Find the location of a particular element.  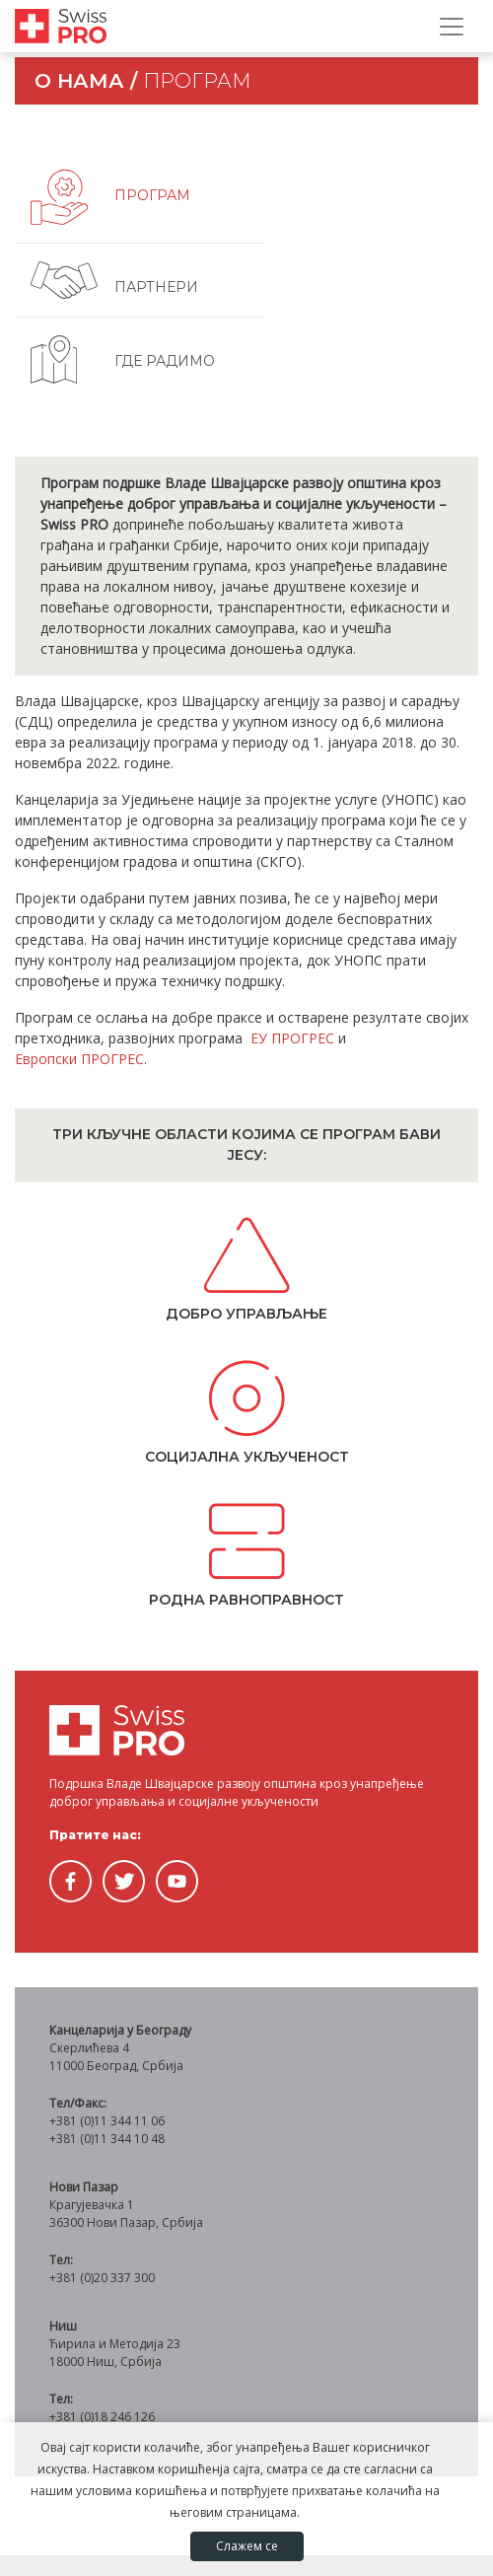

ЕУ ПРОГРЕС is located at coordinates (292, 1038).